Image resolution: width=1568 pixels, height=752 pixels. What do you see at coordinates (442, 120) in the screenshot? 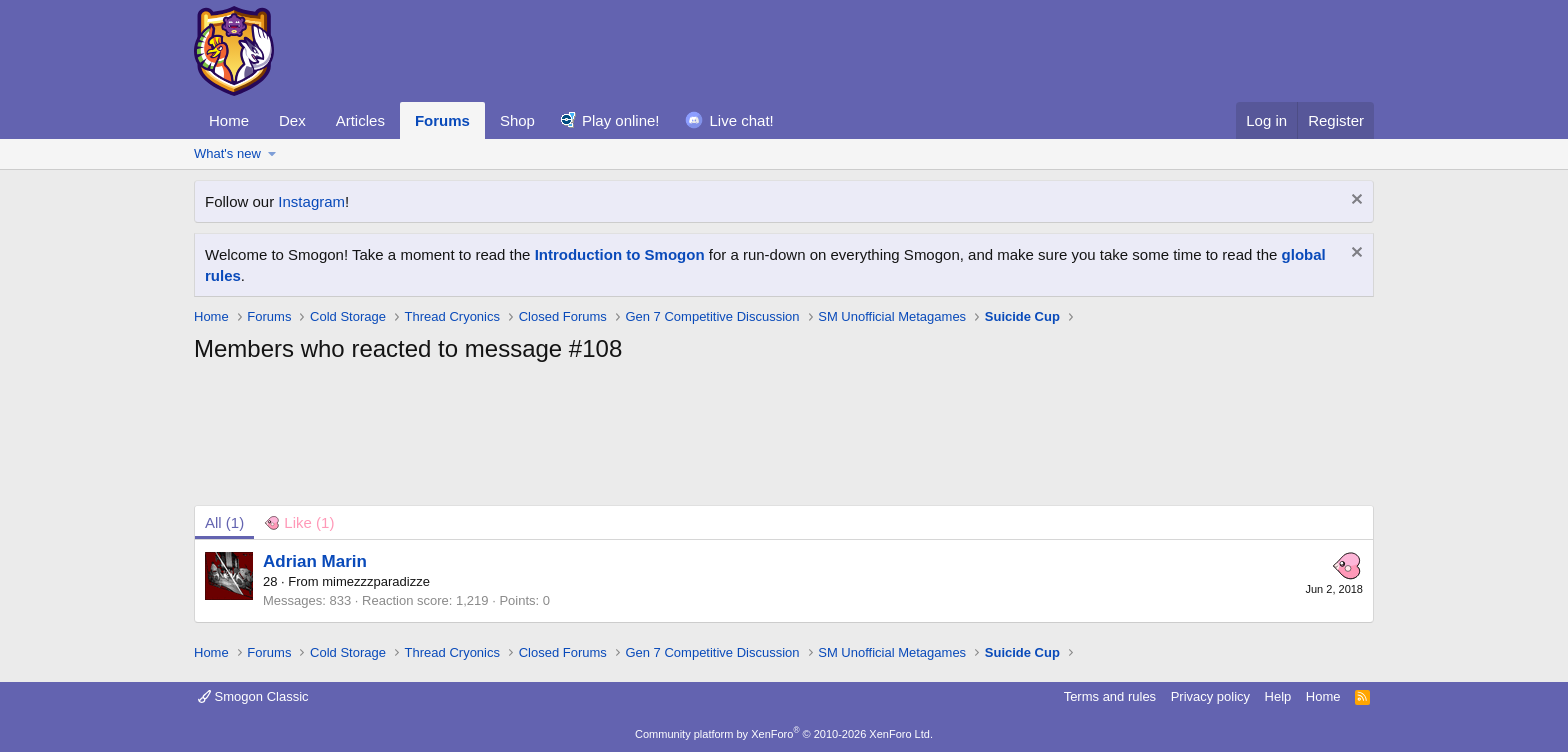
I see `Forums` at bounding box center [442, 120].